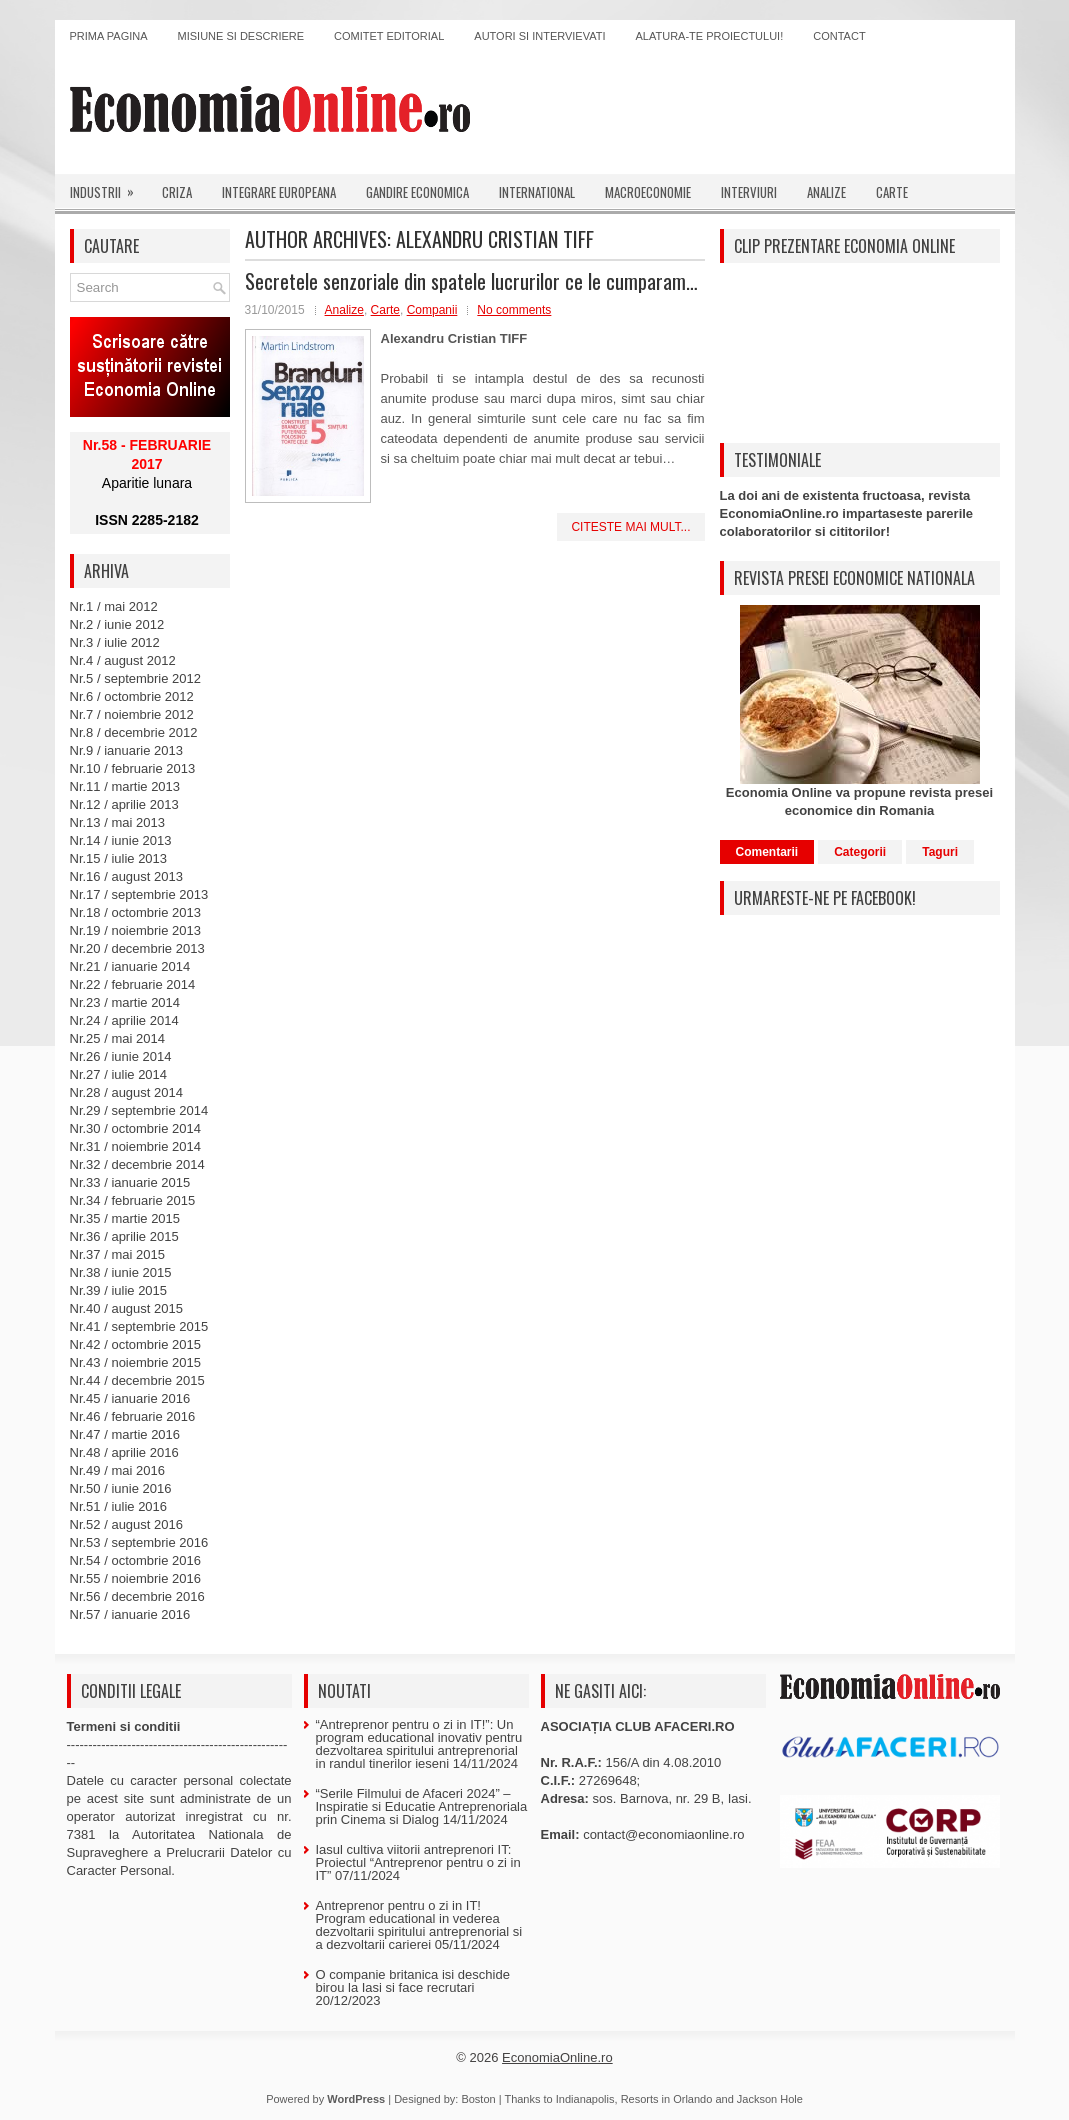 The height and width of the screenshot is (2120, 1069). What do you see at coordinates (137, 948) in the screenshot?
I see `Nr.20 / decembrie 2013` at bounding box center [137, 948].